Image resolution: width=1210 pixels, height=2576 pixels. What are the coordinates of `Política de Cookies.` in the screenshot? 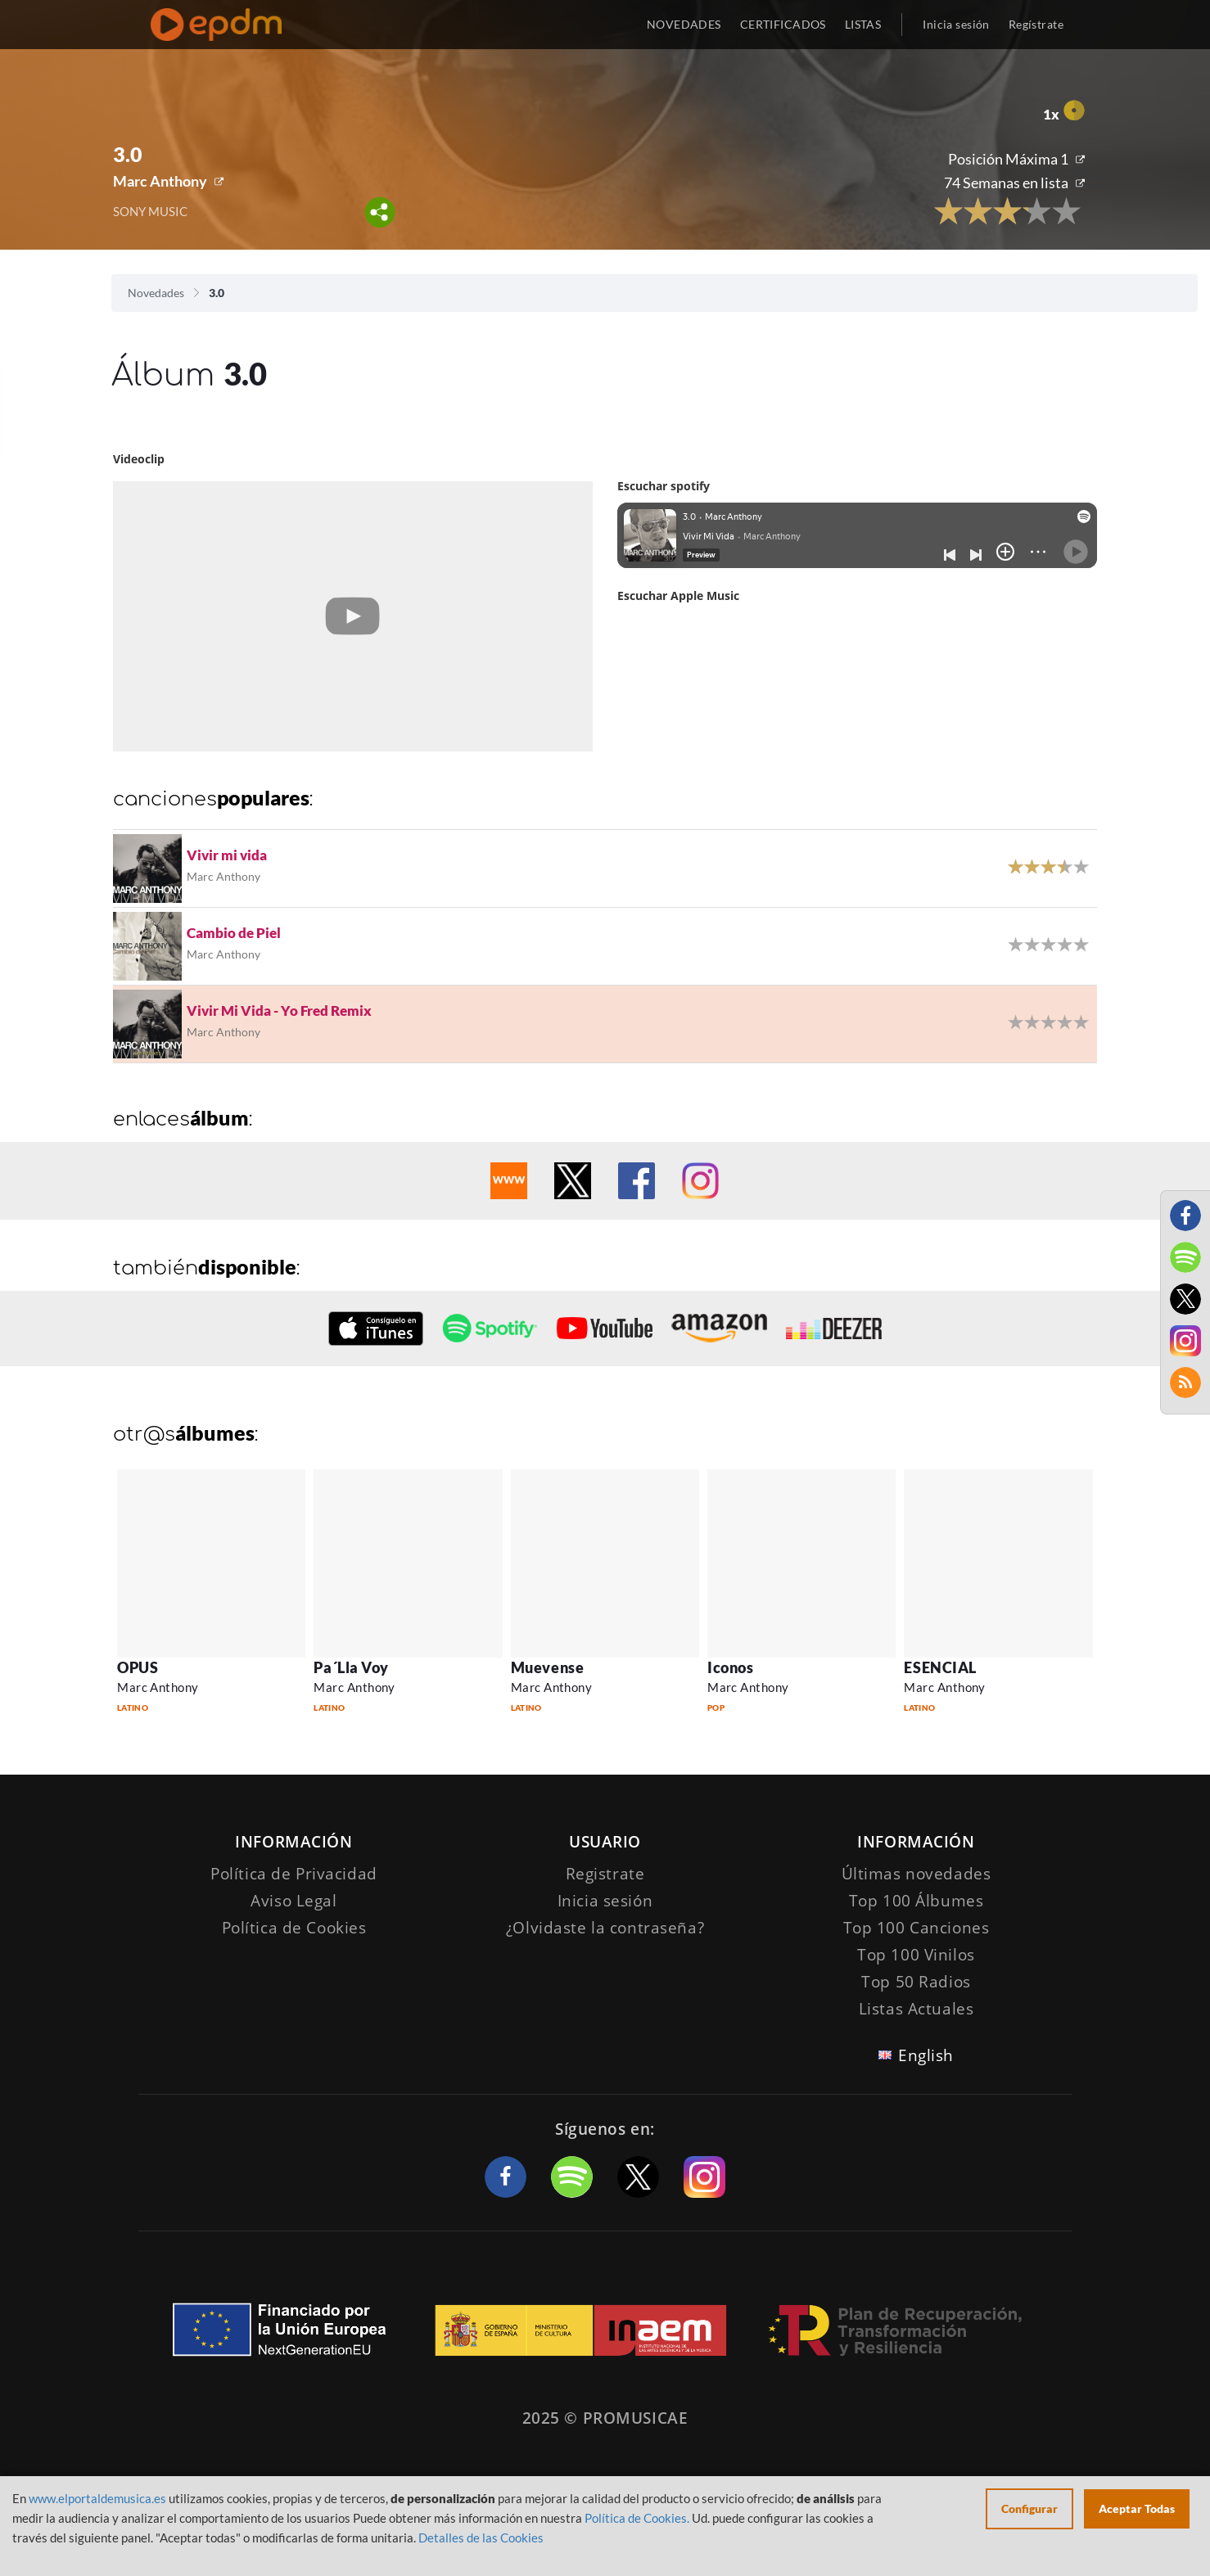 It's located at (637, 2518).